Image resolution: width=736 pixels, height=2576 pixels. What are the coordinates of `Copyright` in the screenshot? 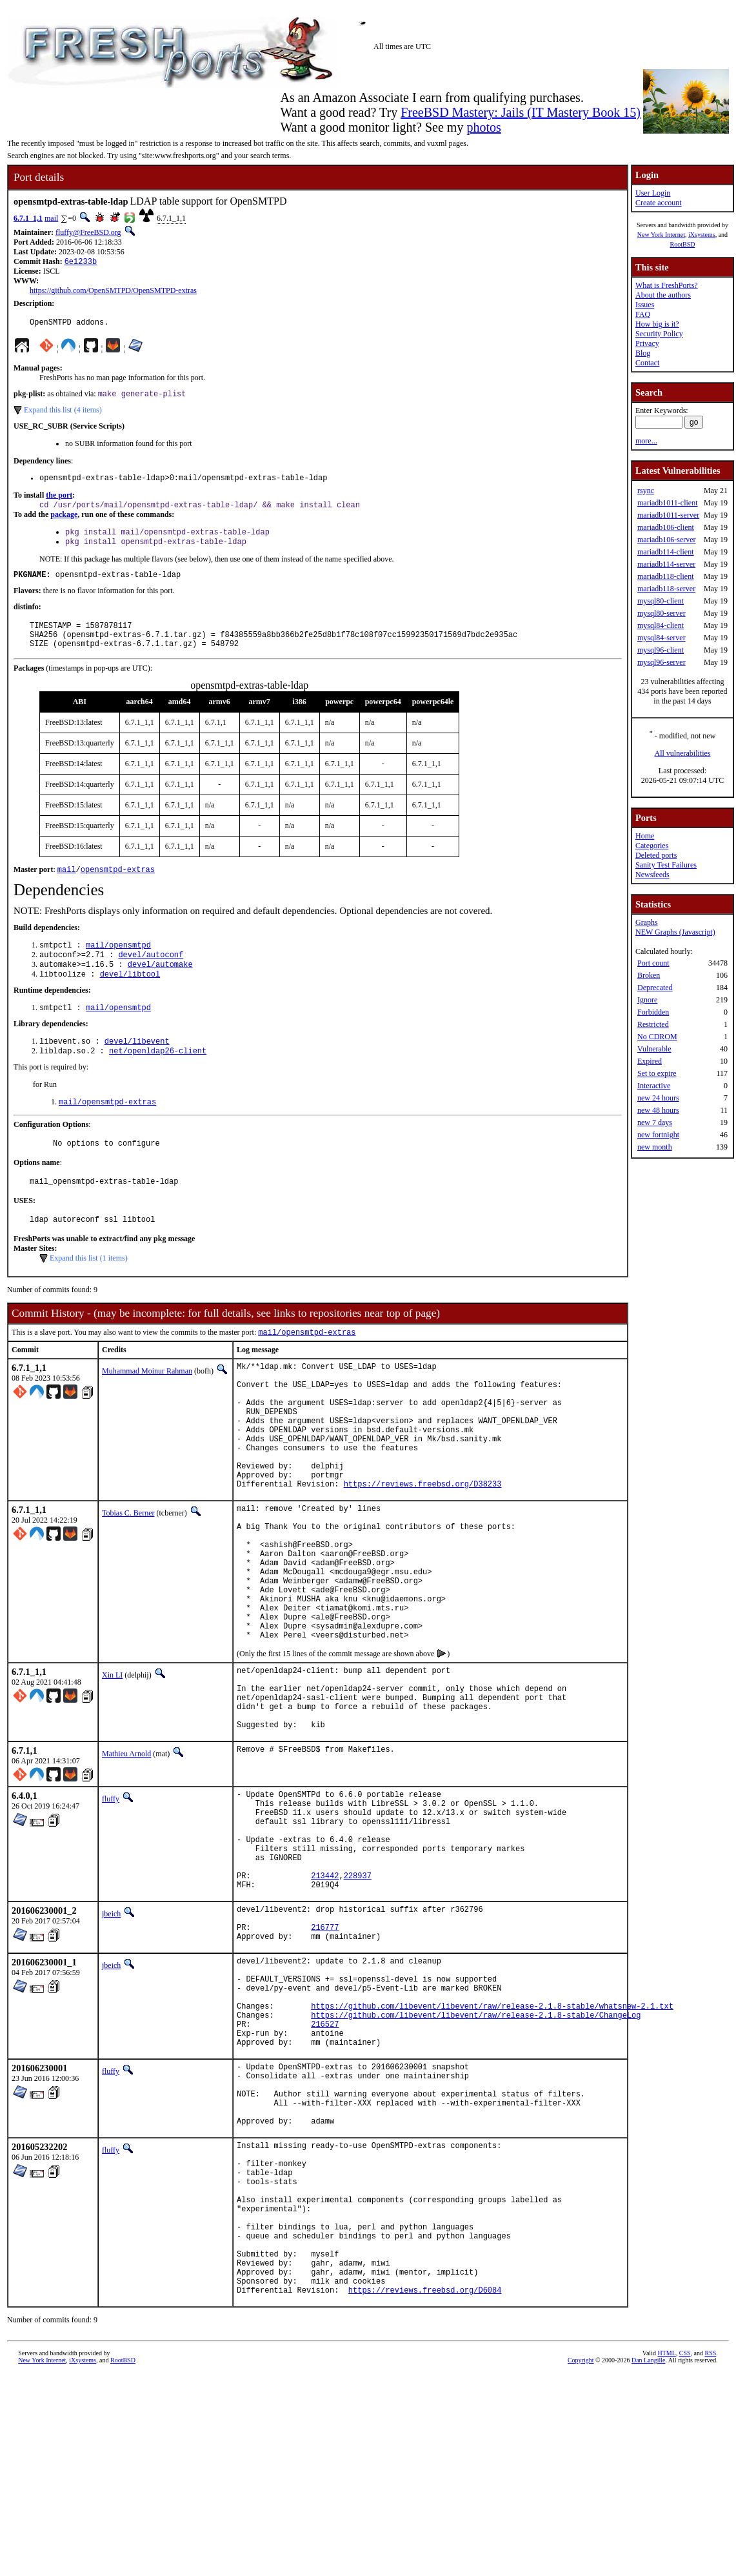 It's located at (581, 2561).